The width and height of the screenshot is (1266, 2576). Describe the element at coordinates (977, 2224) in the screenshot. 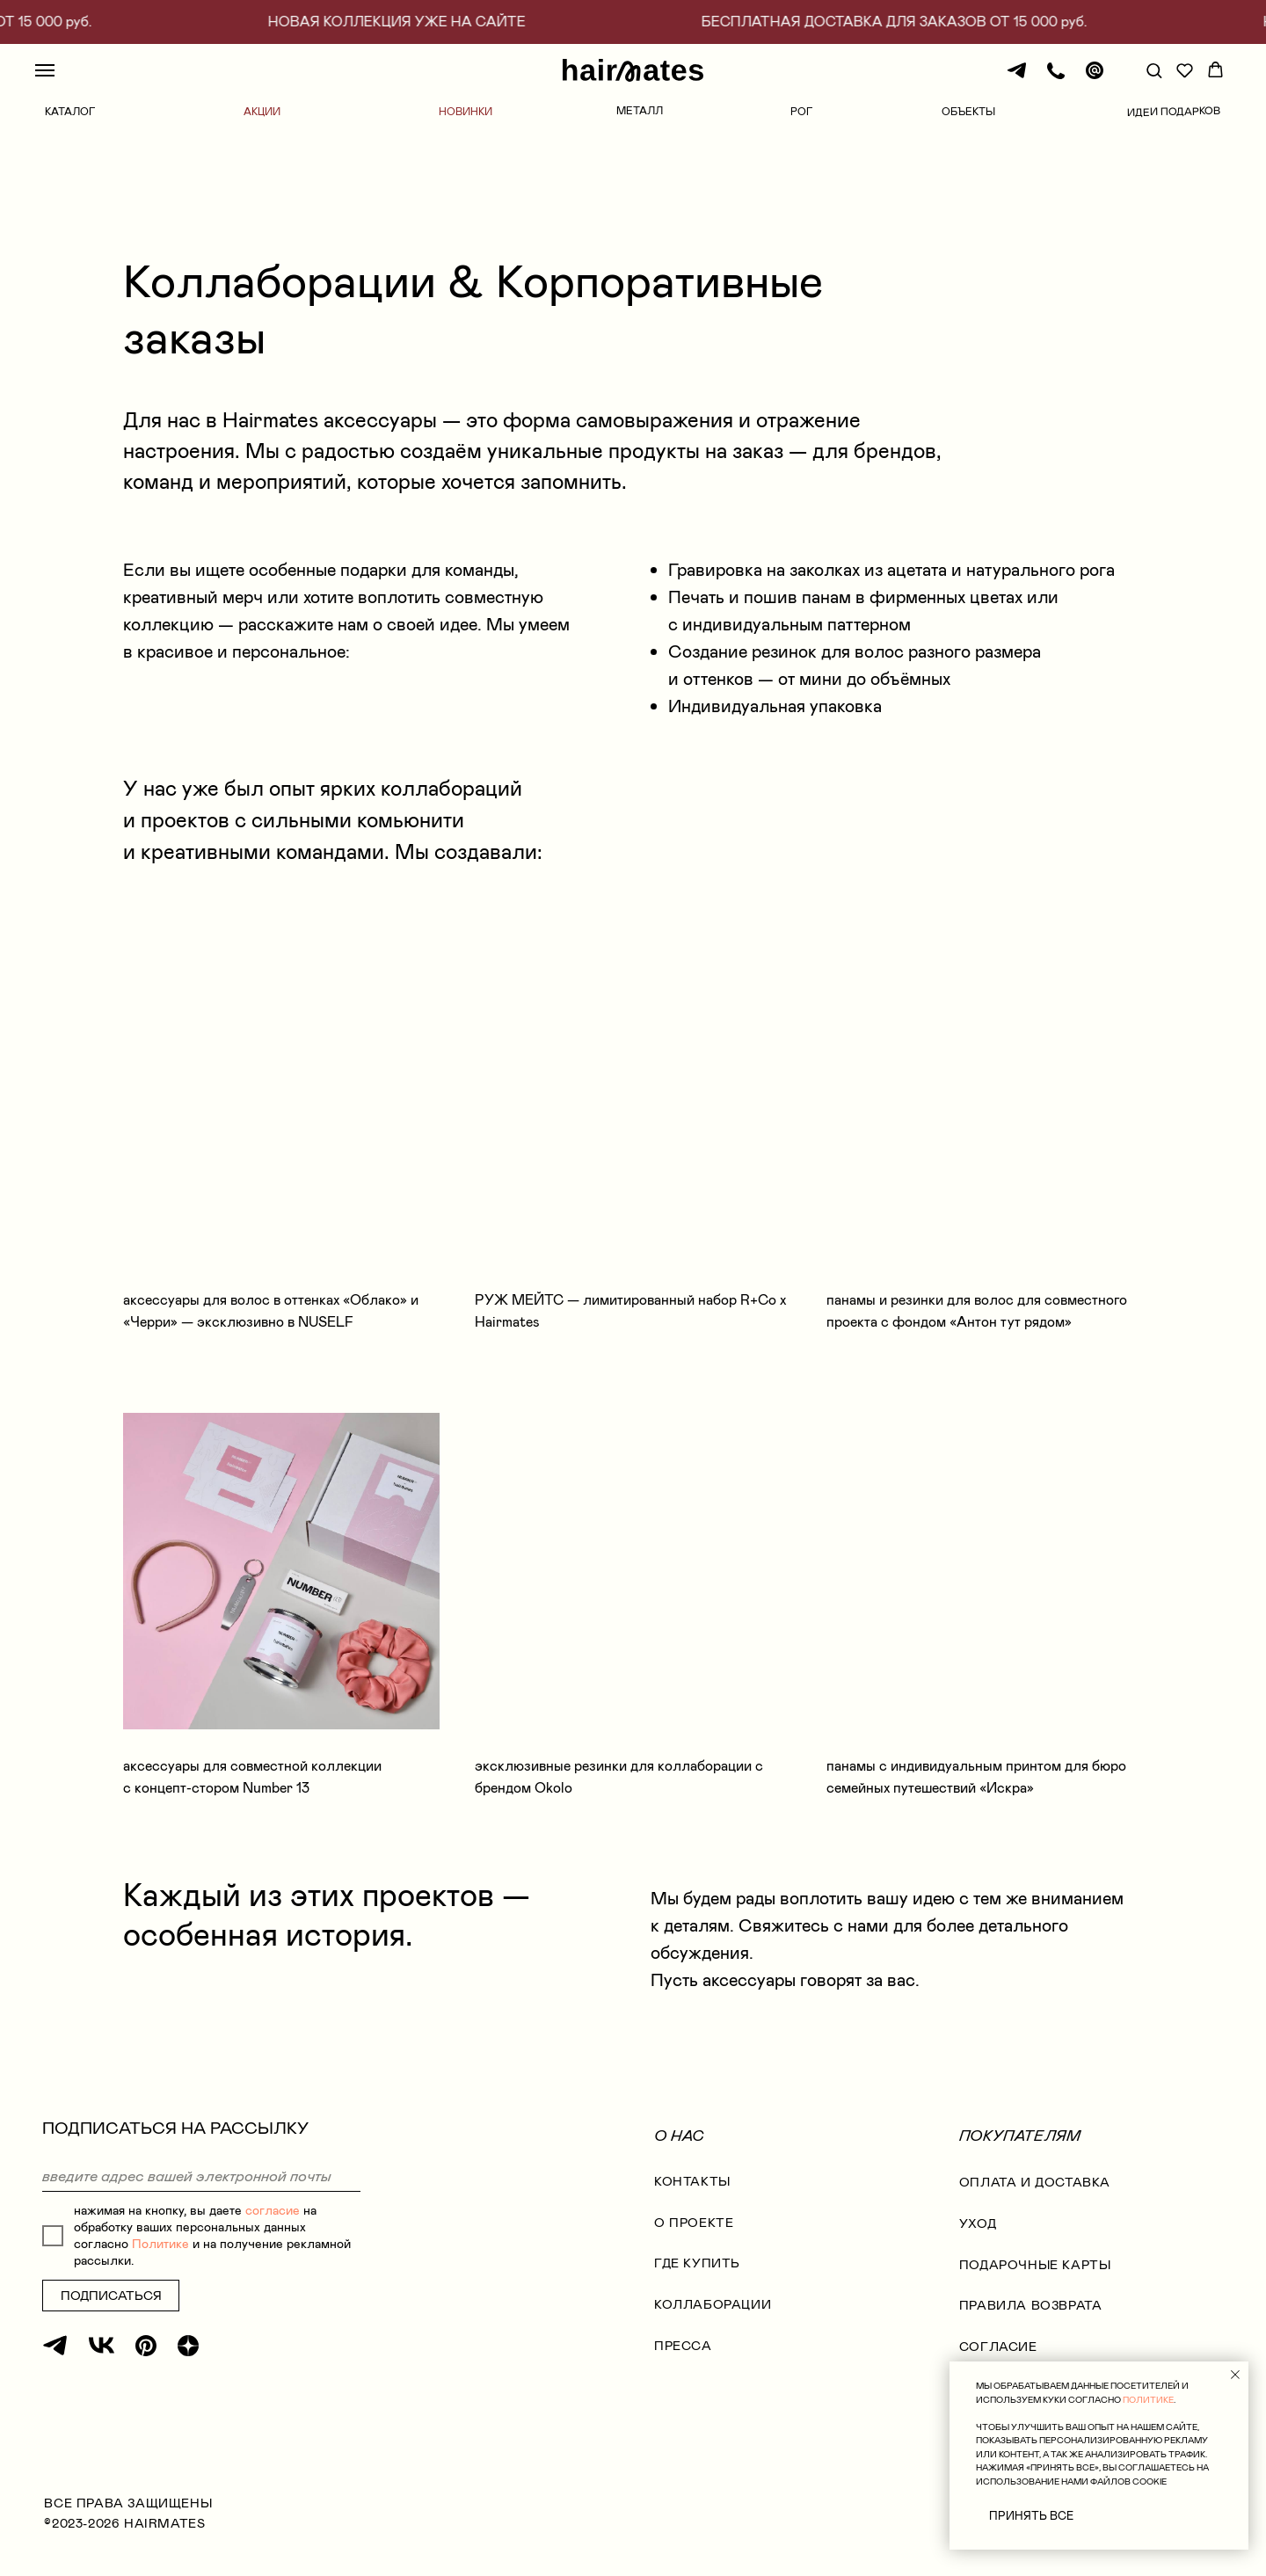

I see `УХОД` at that location.